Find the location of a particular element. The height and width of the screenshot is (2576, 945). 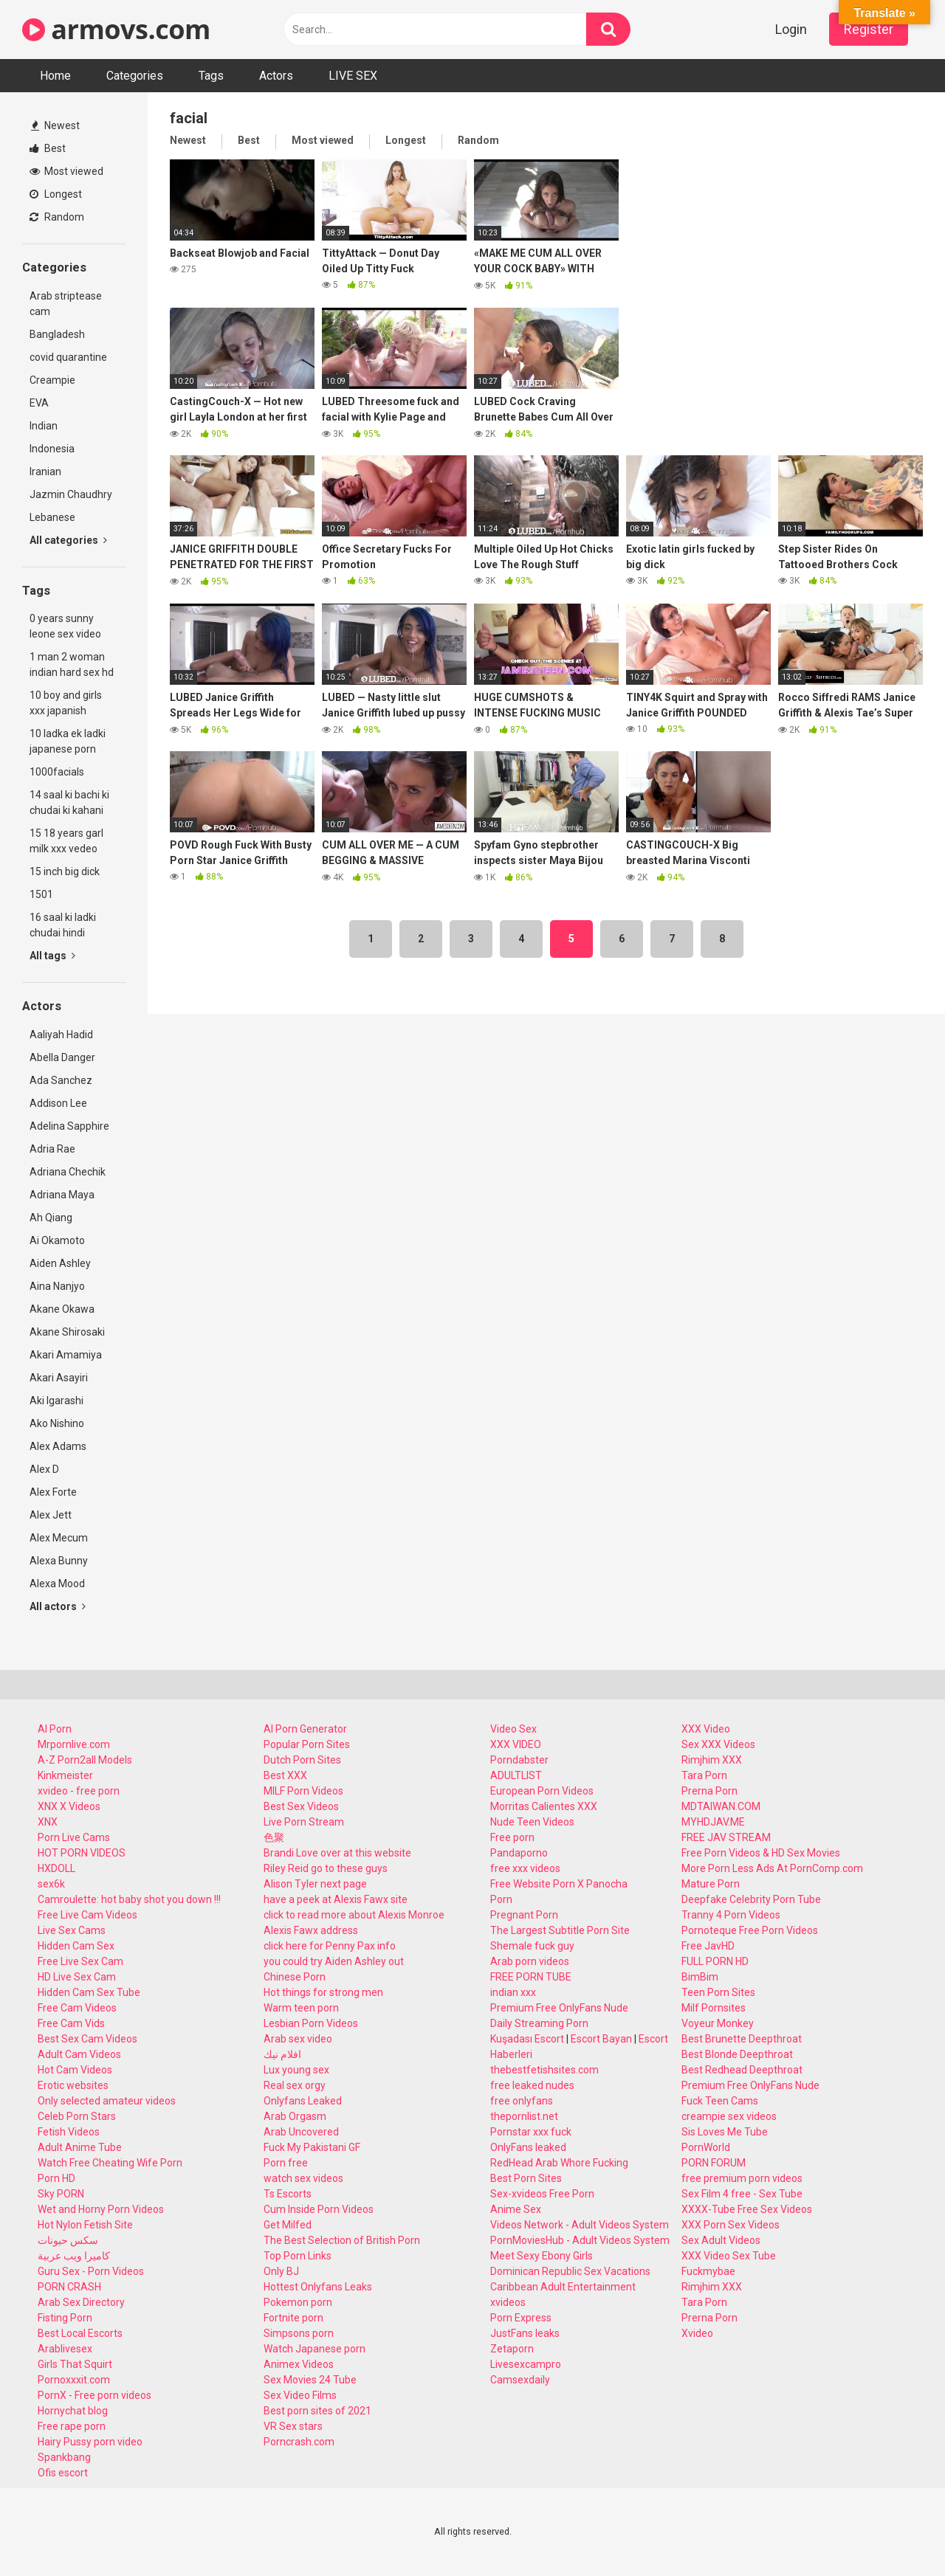

Lux young sex is located at coordinates (296, 2070).